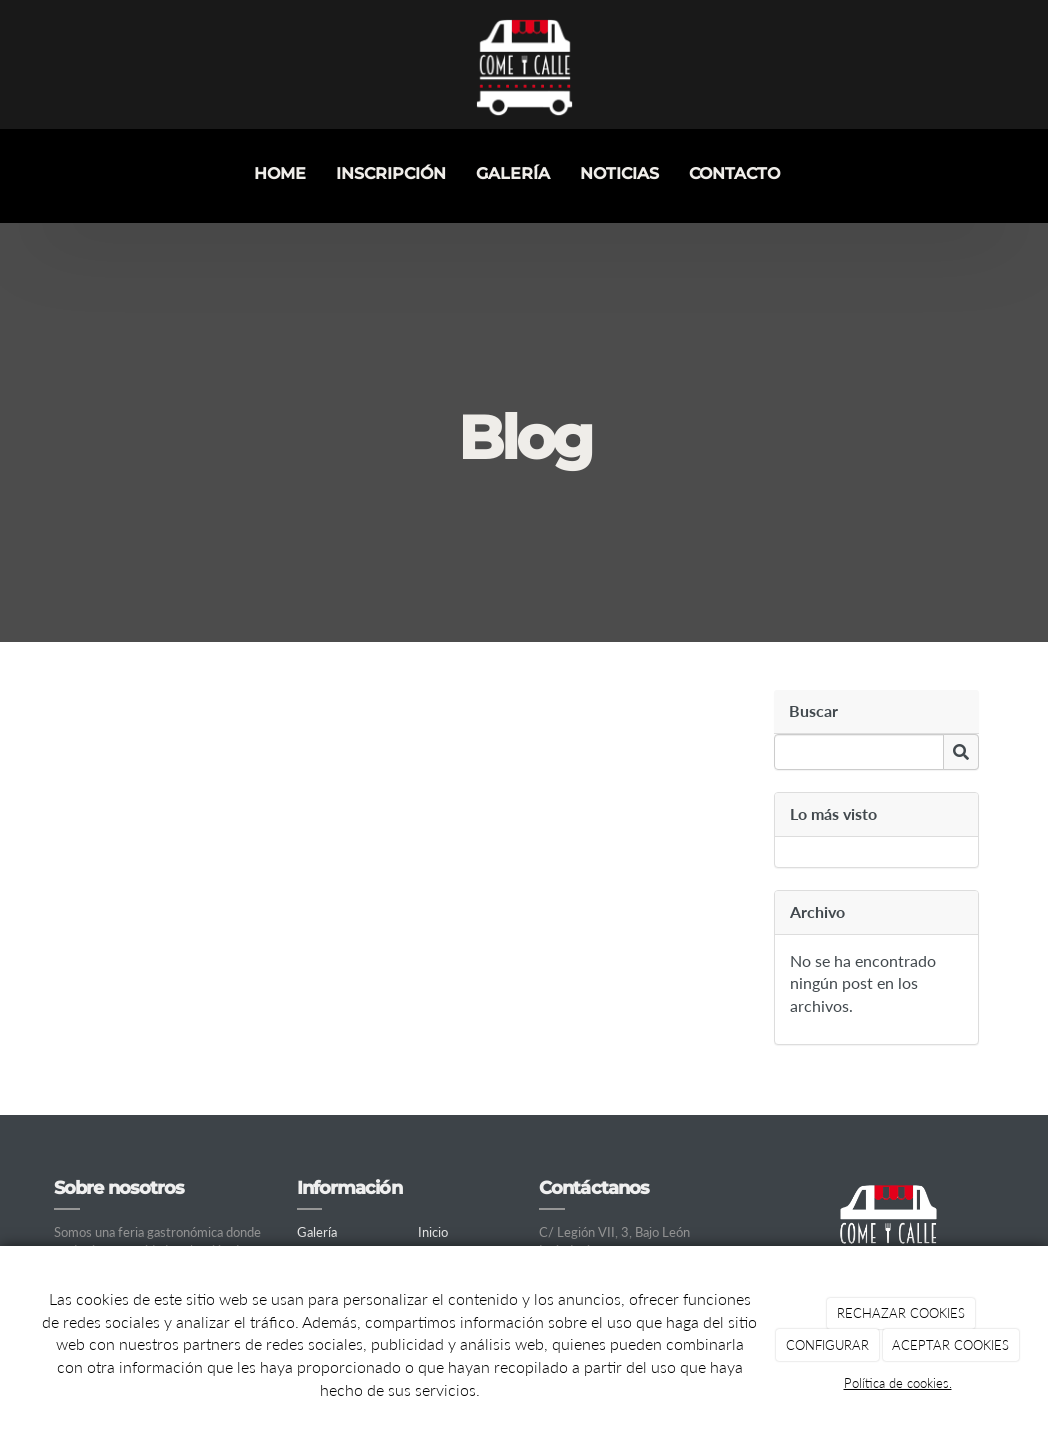 The height and width of the screenshot is (1444, 1048). What do you see at coordinates (901, 1313) in the screenshot?
I see `RECHAZAR COOKIES` at bounding box center [901, 1313].